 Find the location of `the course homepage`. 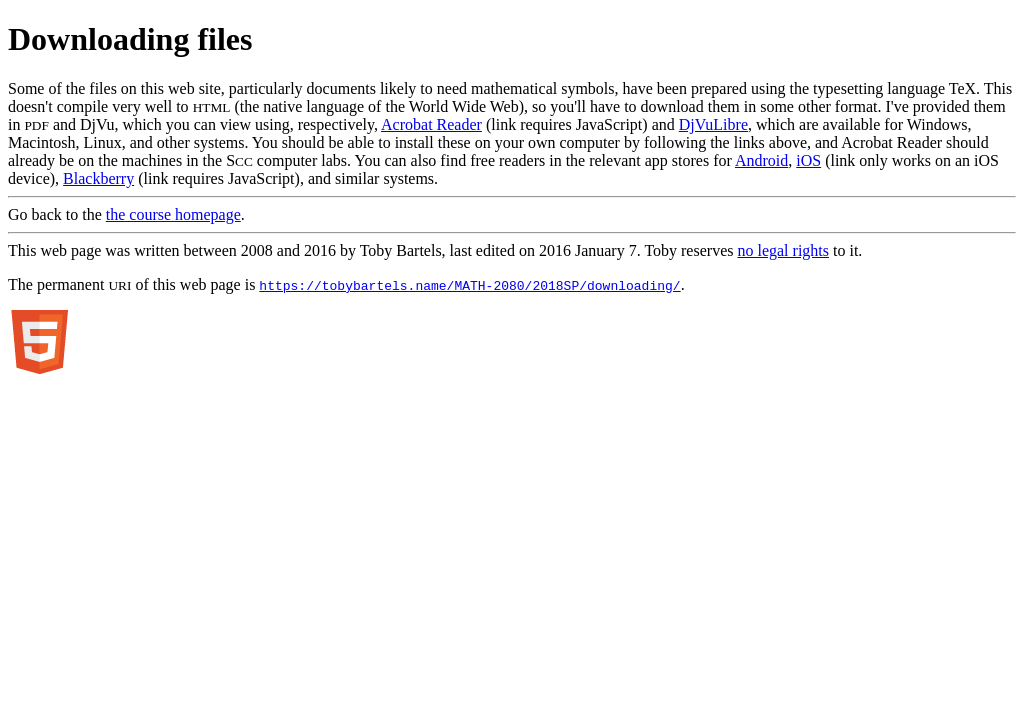

the course homepage is located at coordinates (173, 214).